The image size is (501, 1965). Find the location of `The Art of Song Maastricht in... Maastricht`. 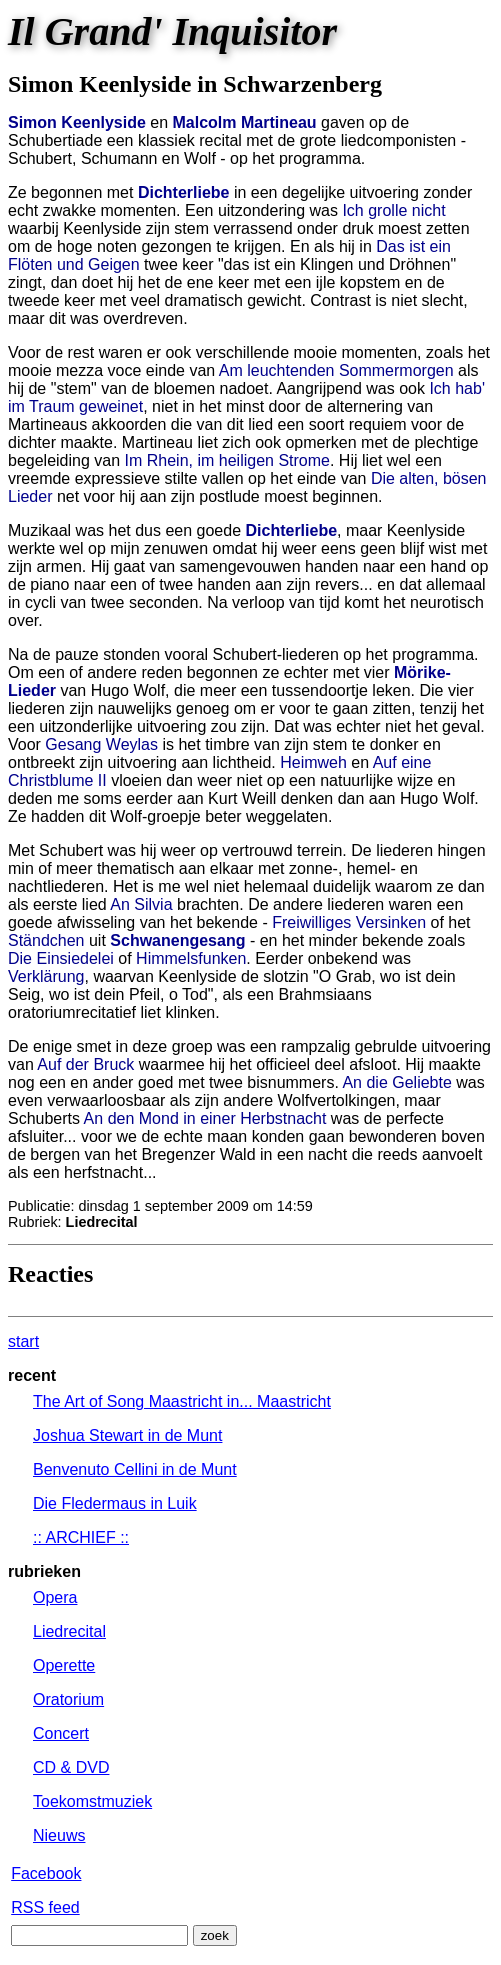

The Art of Song Maastricht in... Maastricht is located at coordinates (182, 1401).